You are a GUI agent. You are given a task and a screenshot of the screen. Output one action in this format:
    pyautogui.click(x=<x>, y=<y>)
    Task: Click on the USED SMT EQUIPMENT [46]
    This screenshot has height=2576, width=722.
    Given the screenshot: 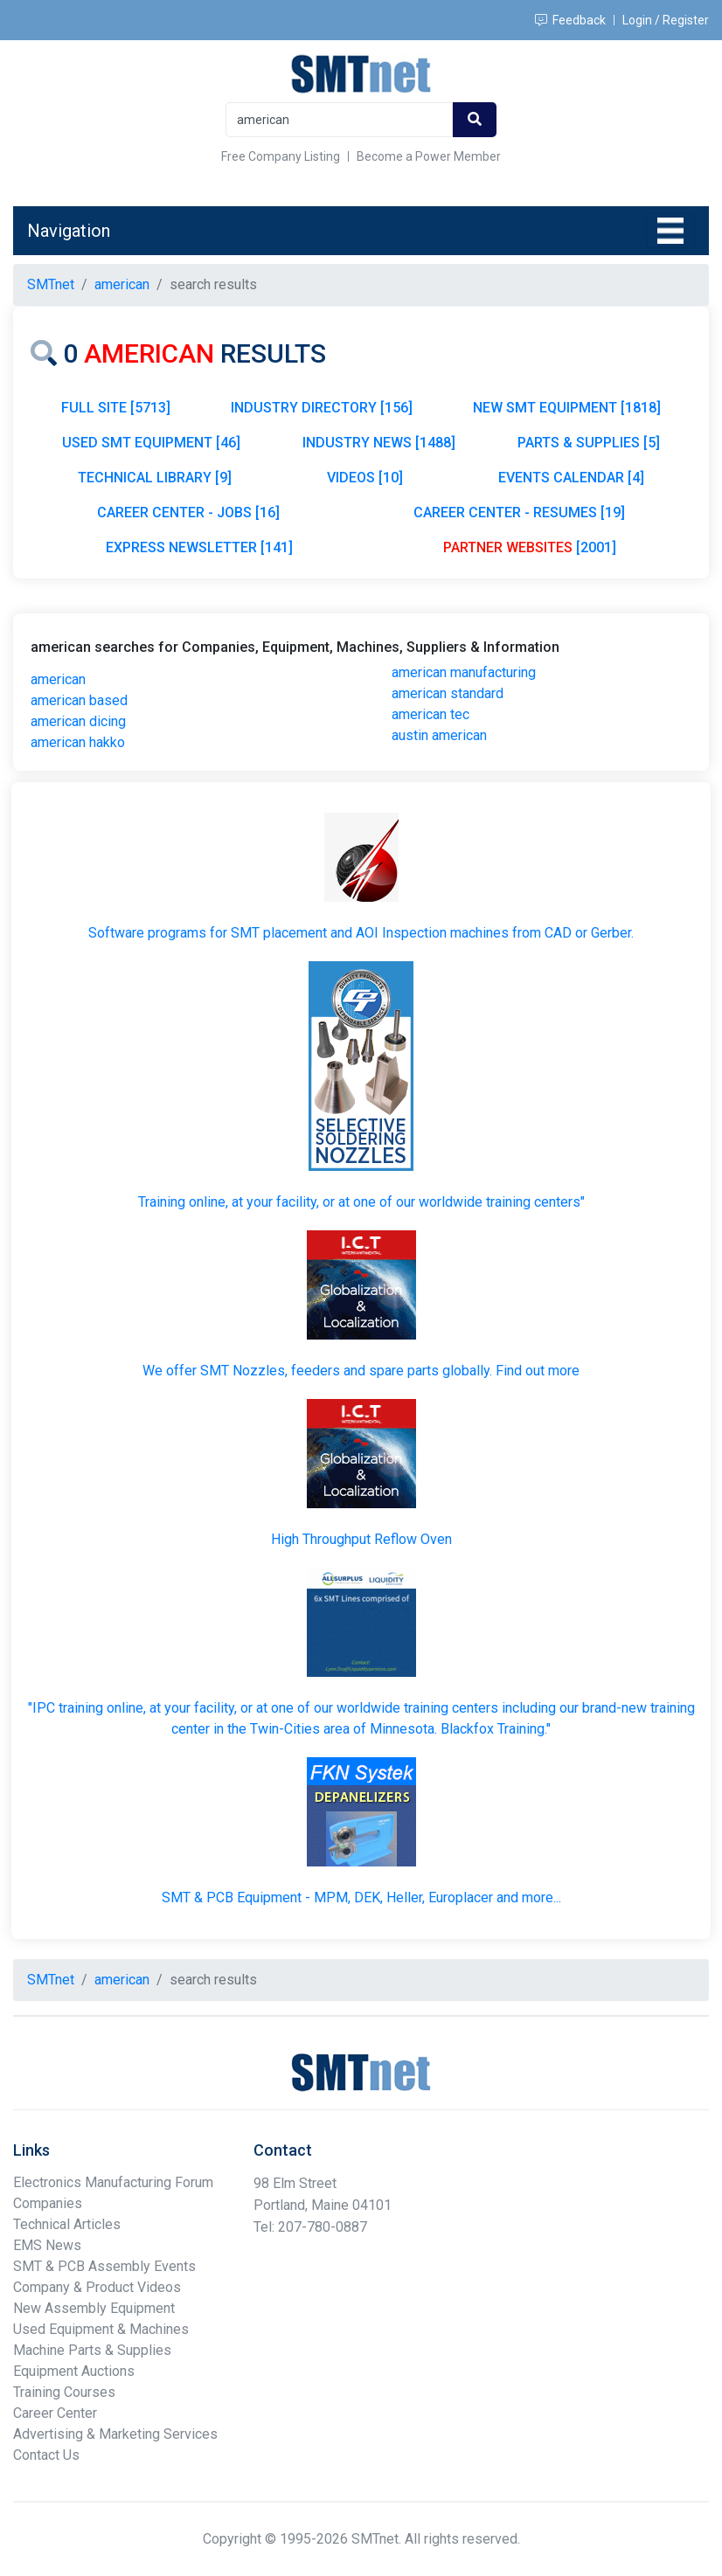 What is the action you would take?
    pyautogui.click(x=151, y=442)
    